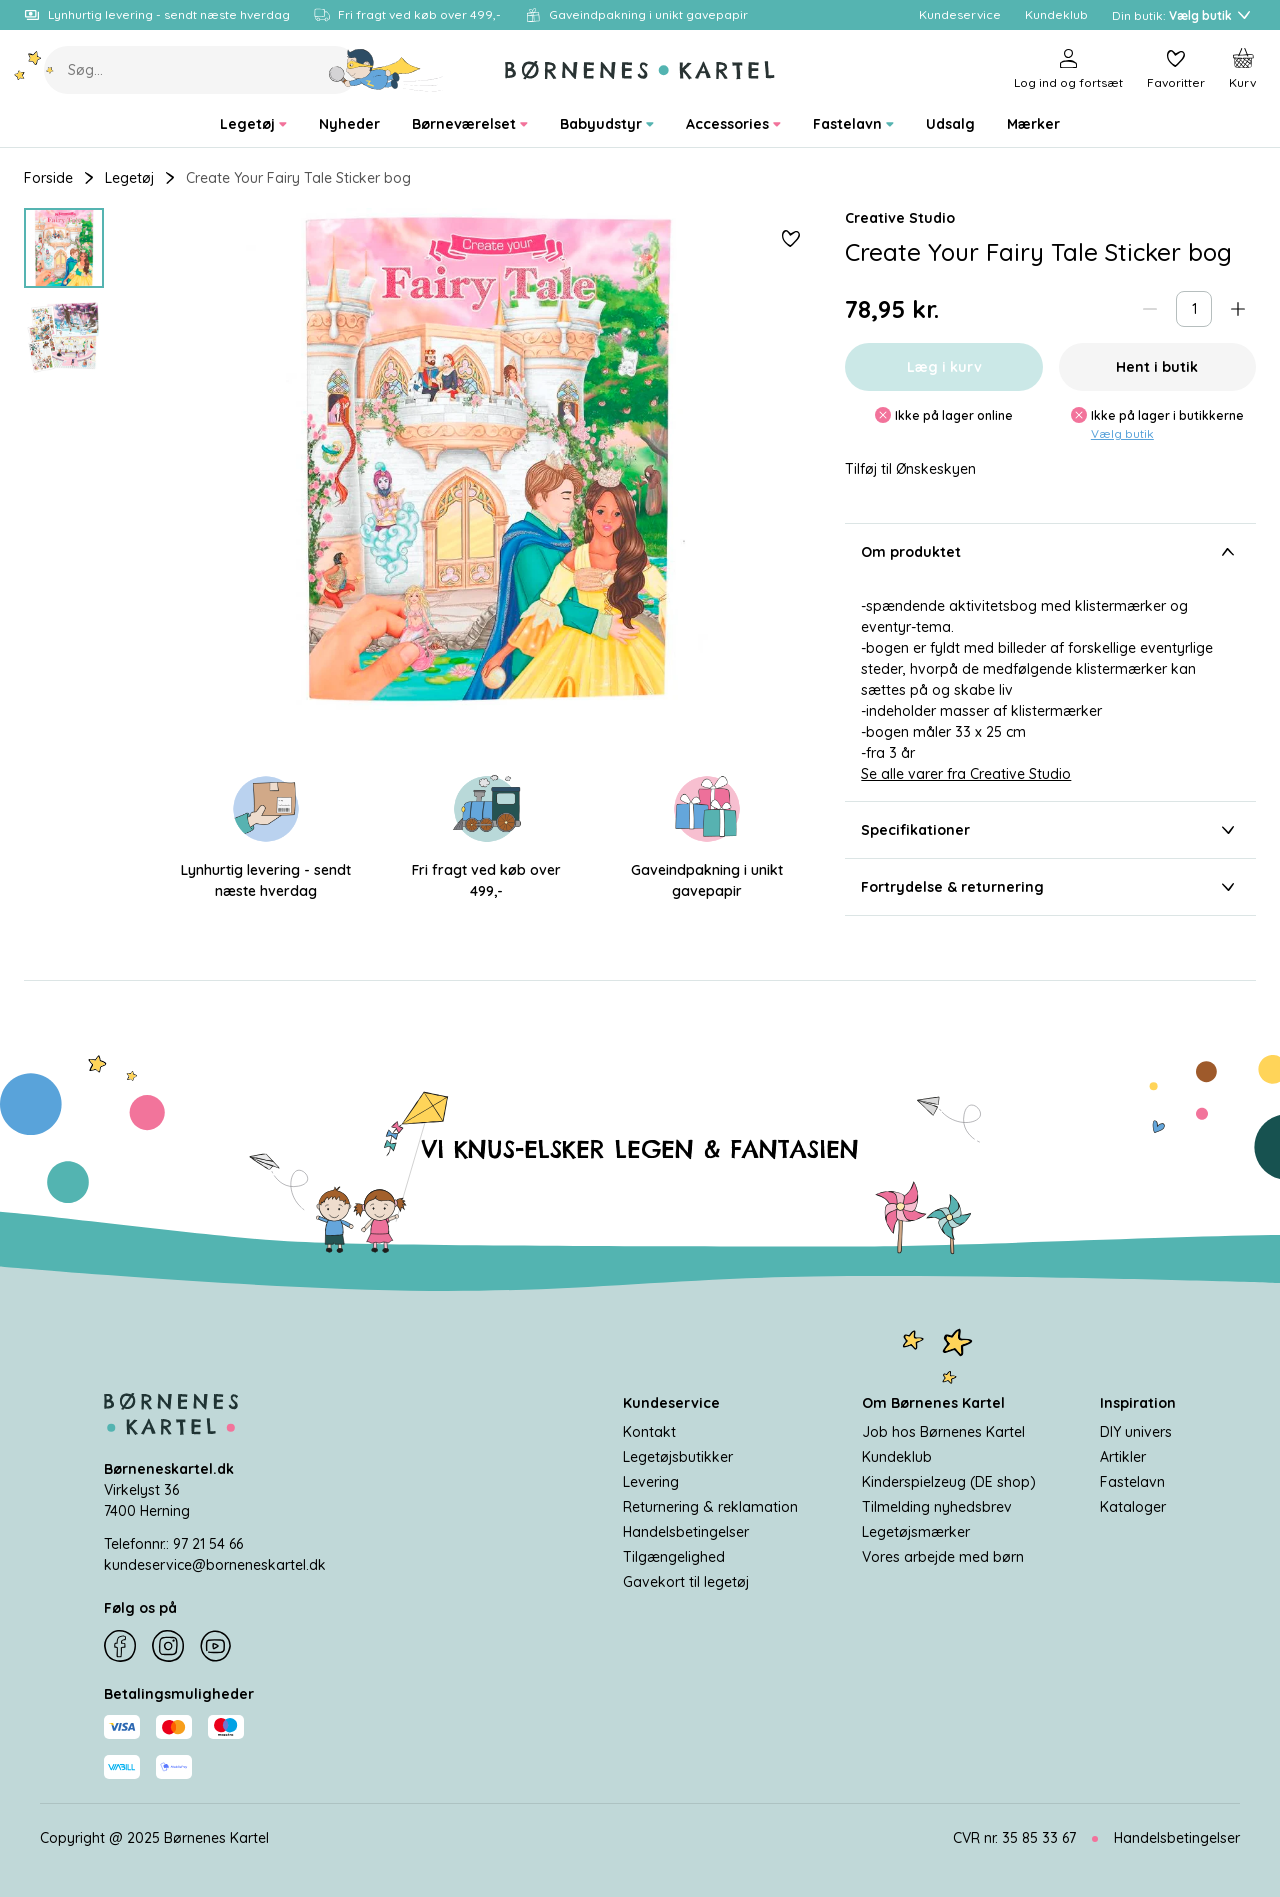 The height and width of the screenshot is (1897, 1280). I want to click on [menuitem], so click(253, 124).